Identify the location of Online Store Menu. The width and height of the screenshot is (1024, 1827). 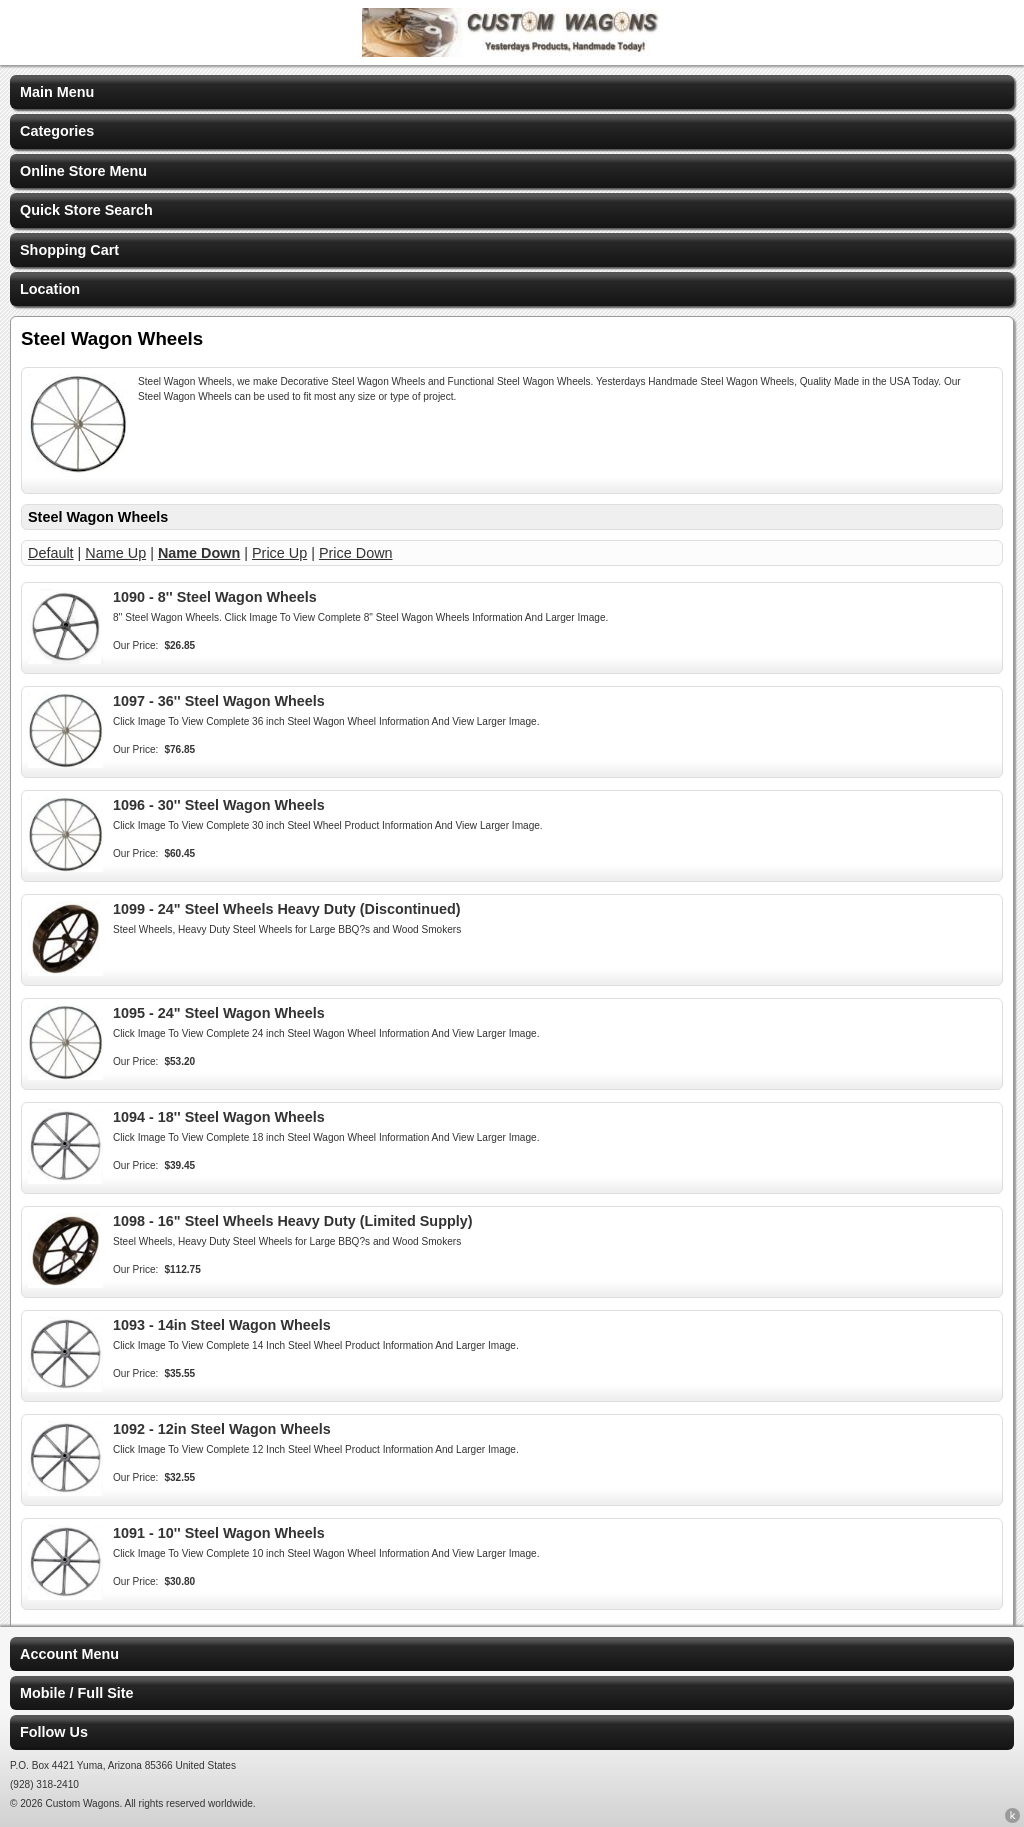
(83, 171).